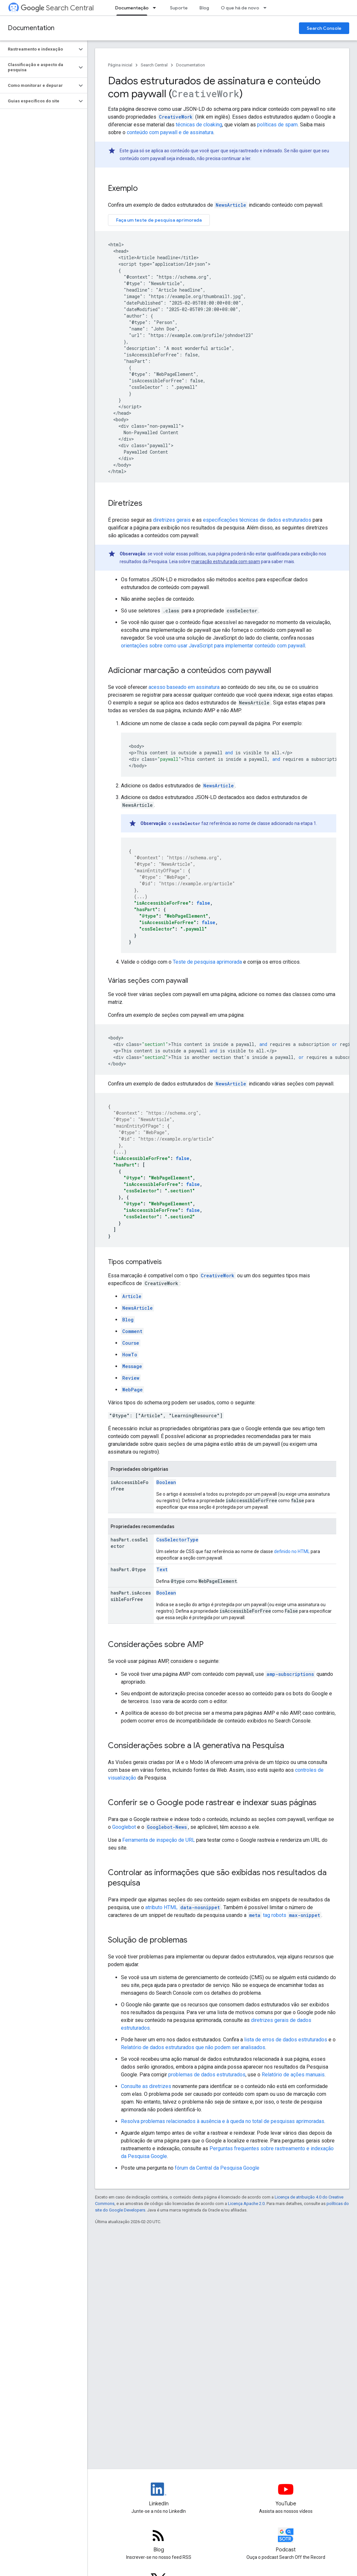 This screenshot has height=2576, width=357. What do you see at coordinates (285, 2039) in the screenshot?
I see `lista de erros de dados estruturados` at bounding box center [285, 2039].